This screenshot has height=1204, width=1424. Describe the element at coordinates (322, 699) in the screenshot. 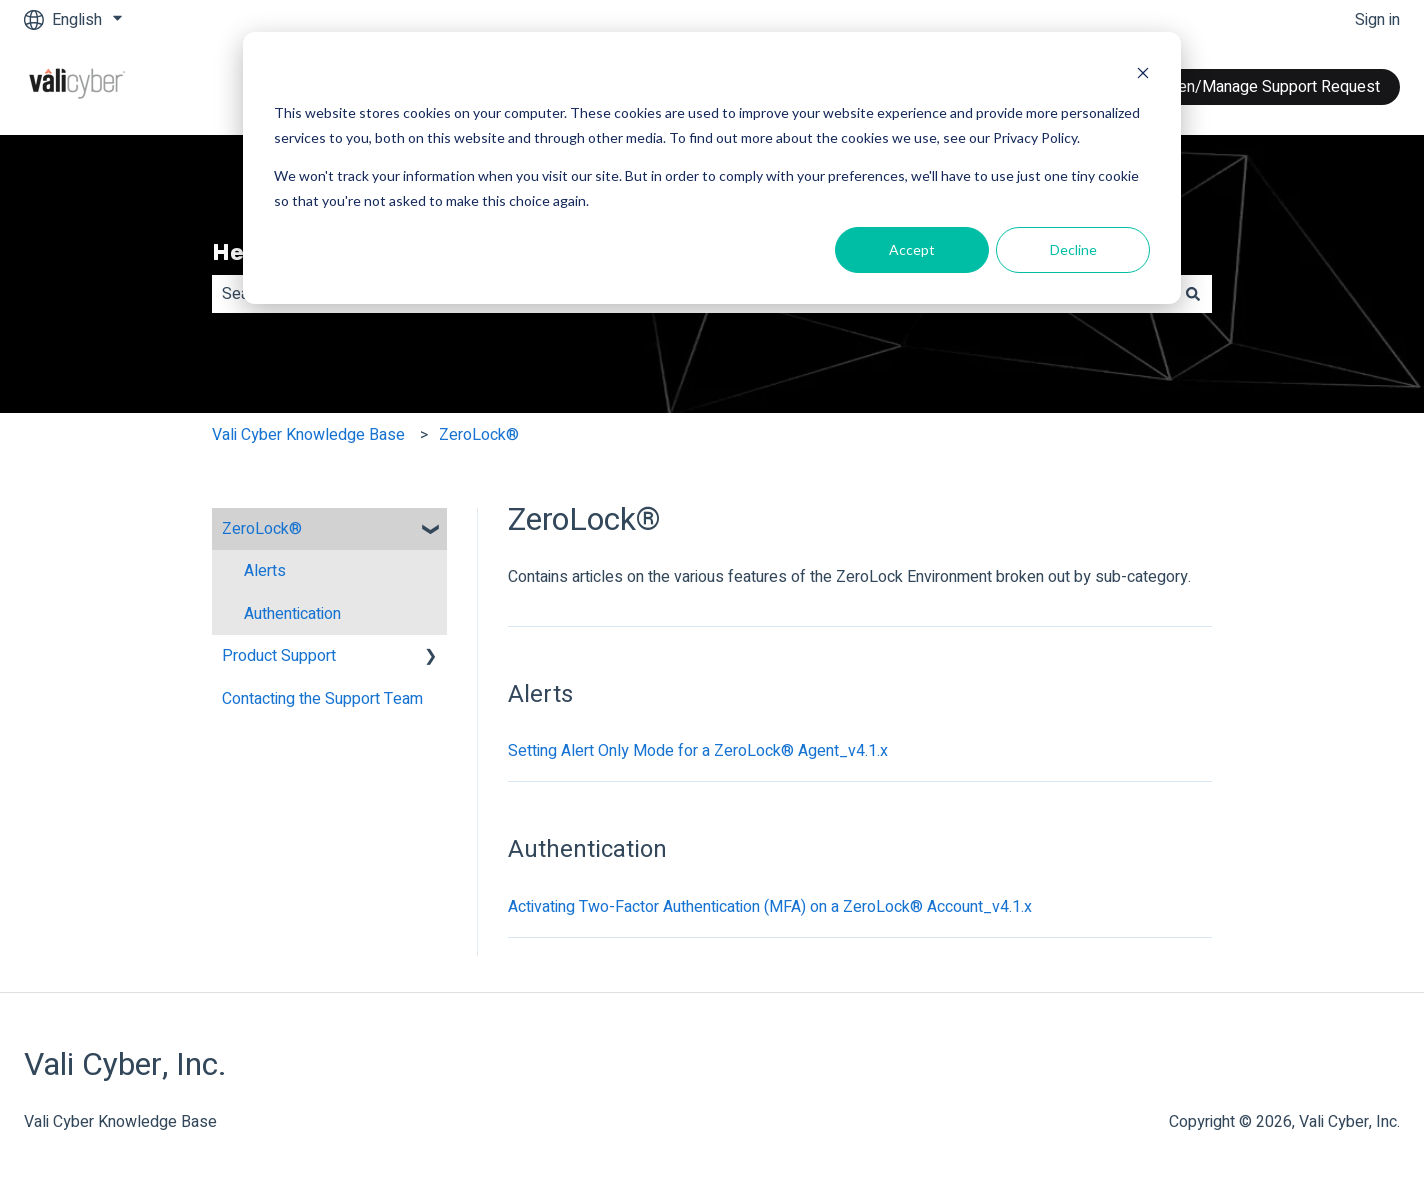

I see `Contacting the Support Team [menuitem]` at that location.